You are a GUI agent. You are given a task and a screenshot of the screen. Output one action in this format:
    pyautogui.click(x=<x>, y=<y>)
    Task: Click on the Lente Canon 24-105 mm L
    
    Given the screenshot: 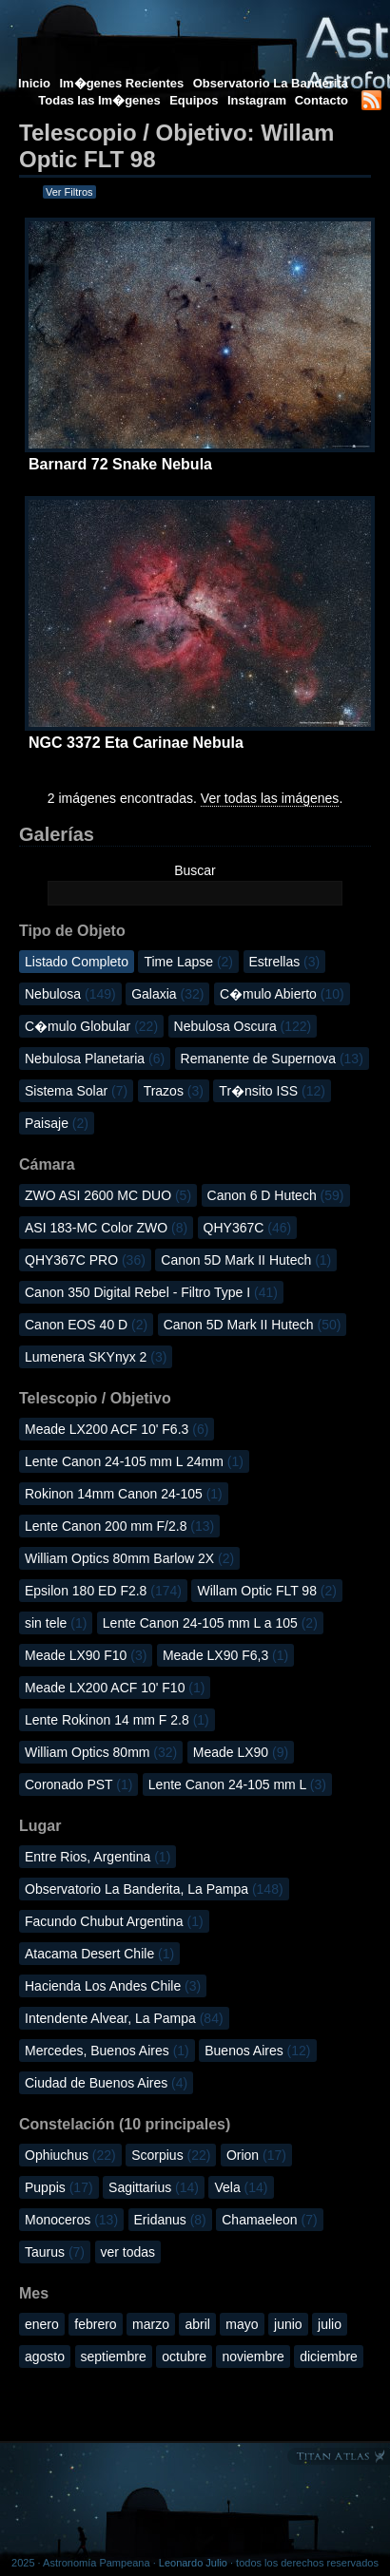 What is the action you would take?
    pyautogui.click(x=237, y=1784)
    